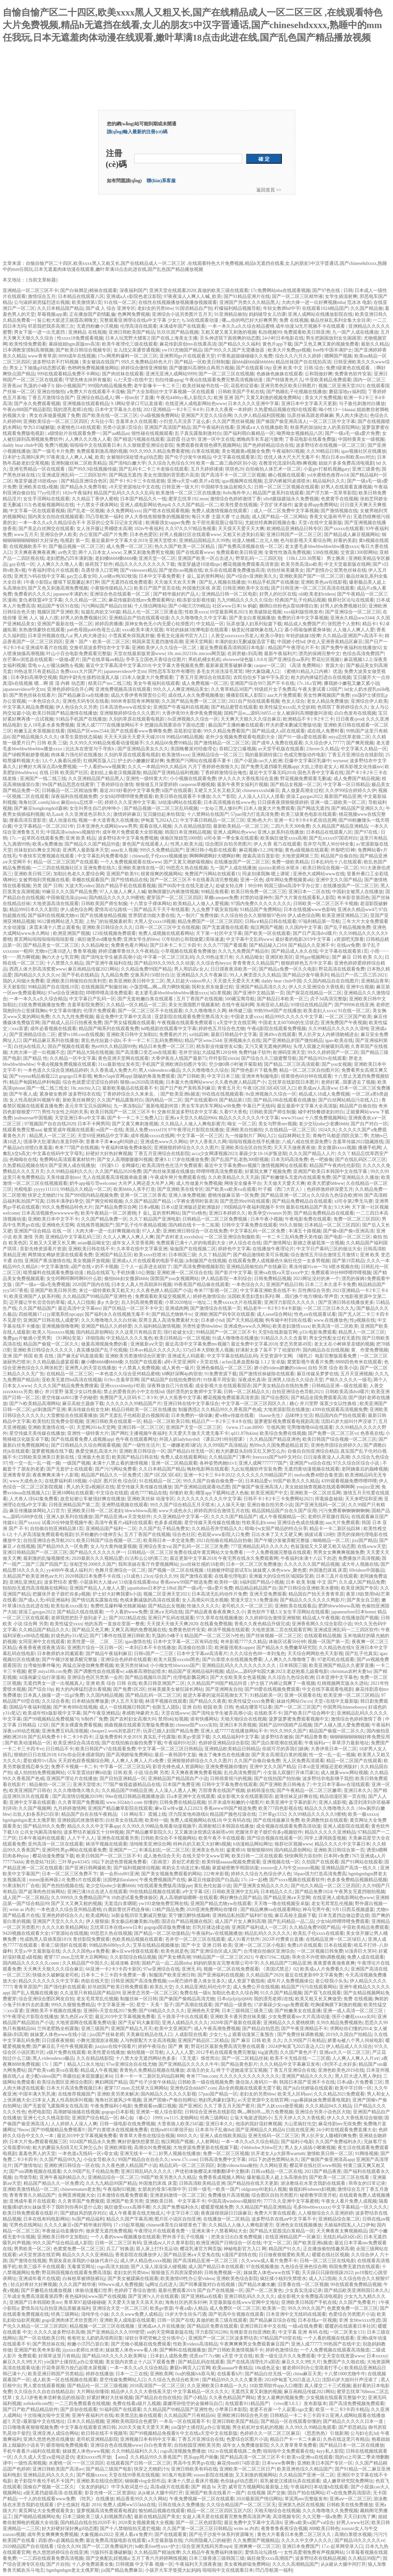 This screenshot has height=2576, width=393. I want to click on 国内精品久久久久久tv, so click(36, 975).